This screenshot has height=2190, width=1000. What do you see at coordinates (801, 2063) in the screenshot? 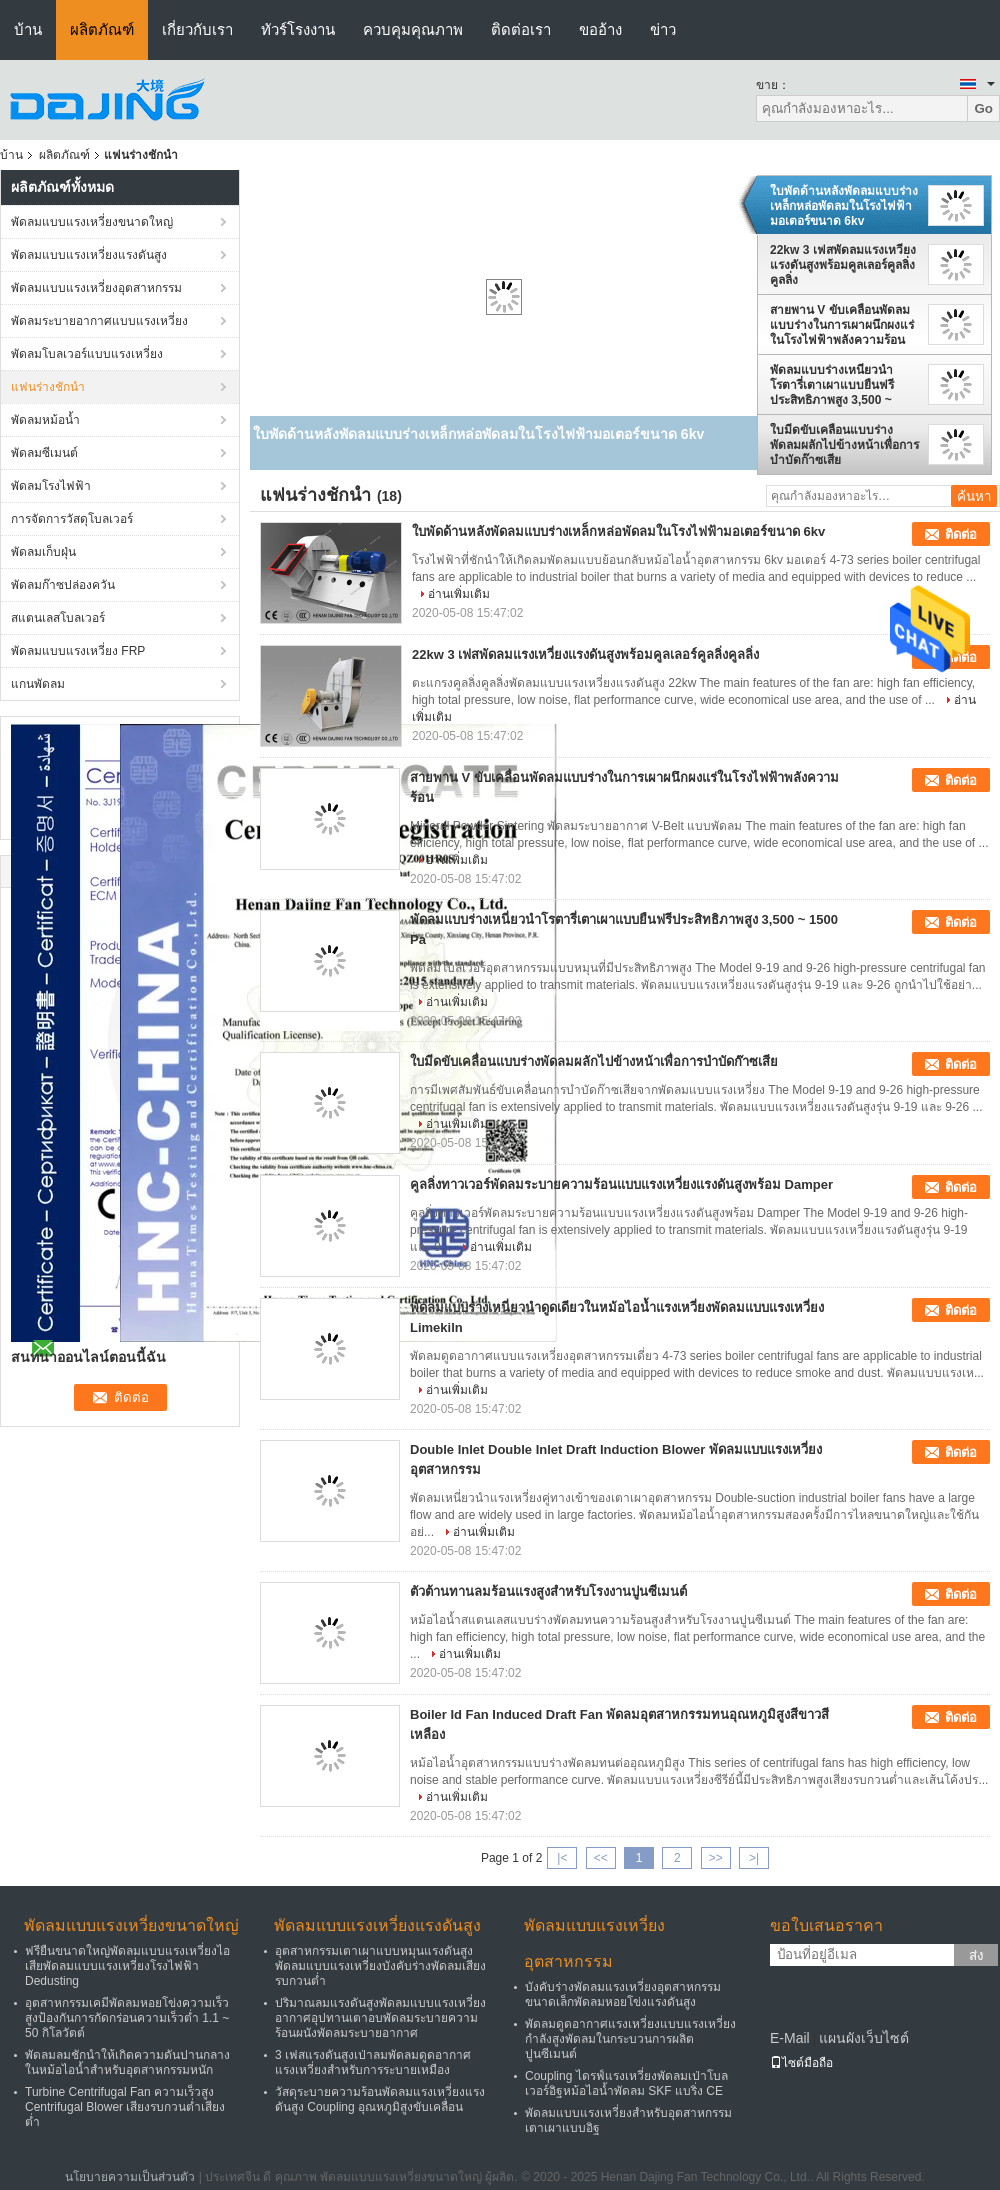
I see `ไซต์มือถือ` at bounding box center [801, 2063].